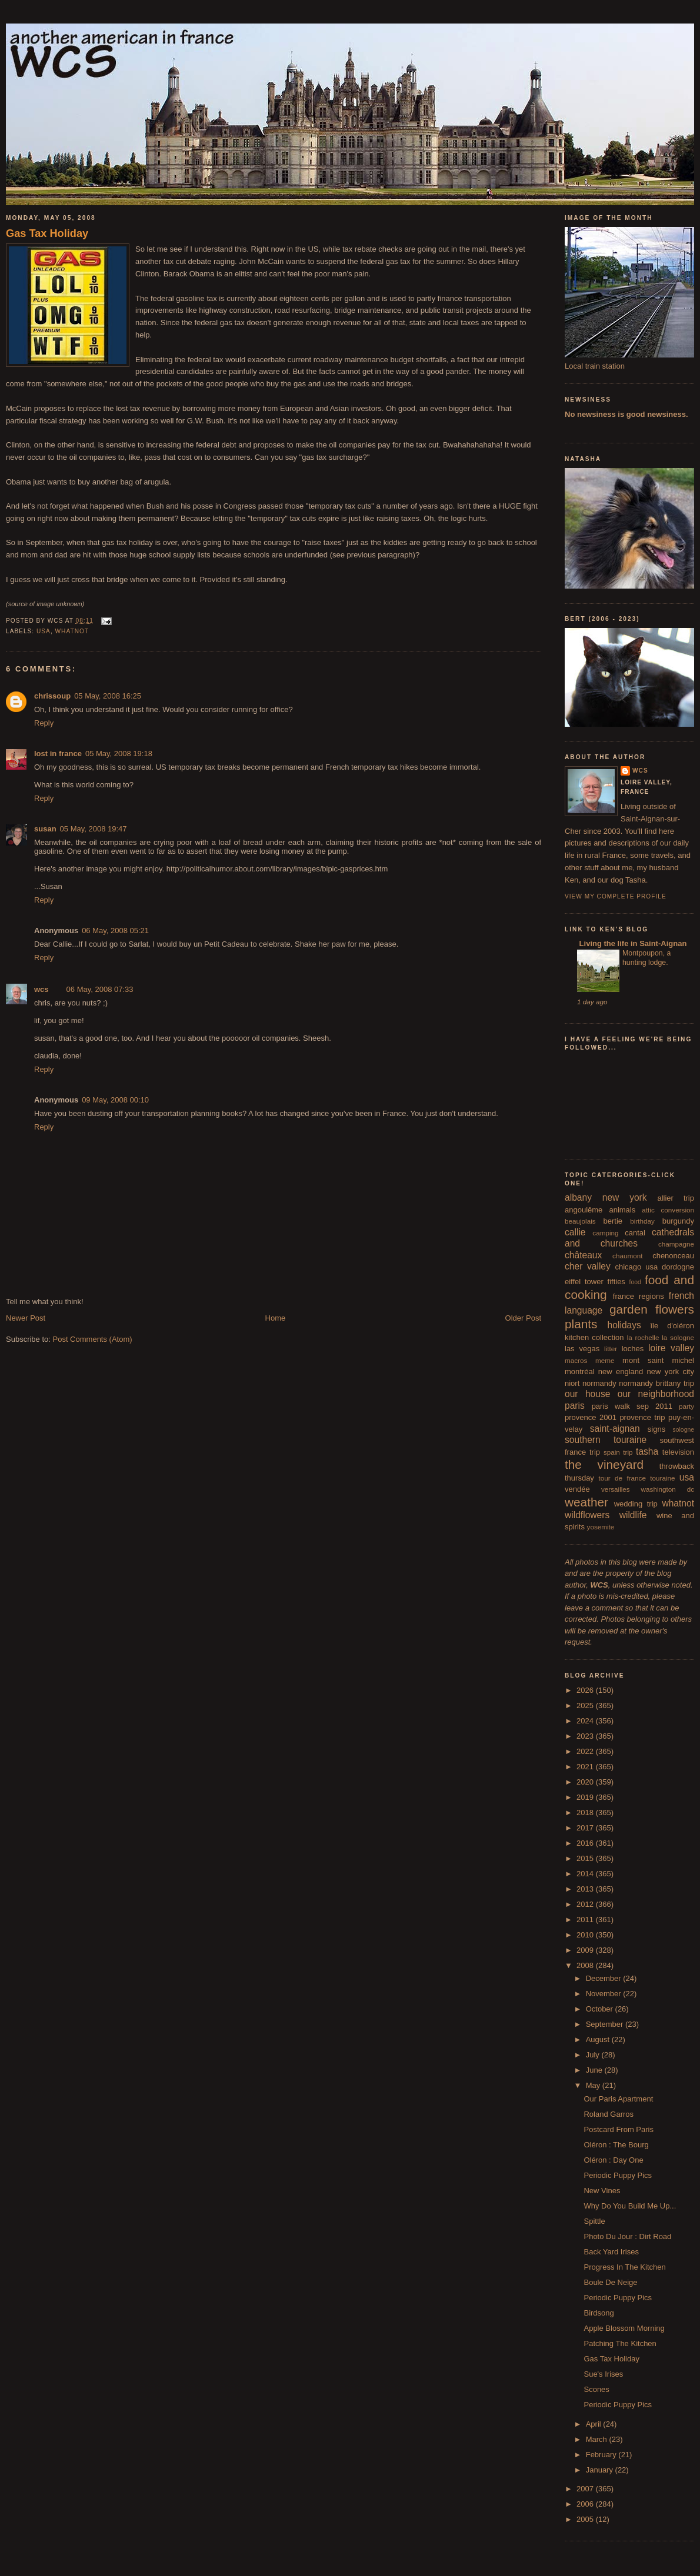  What do you see at coordinates (572, 1383) in the screenshot?
I see `niort` at bounding box center [572, 1383].